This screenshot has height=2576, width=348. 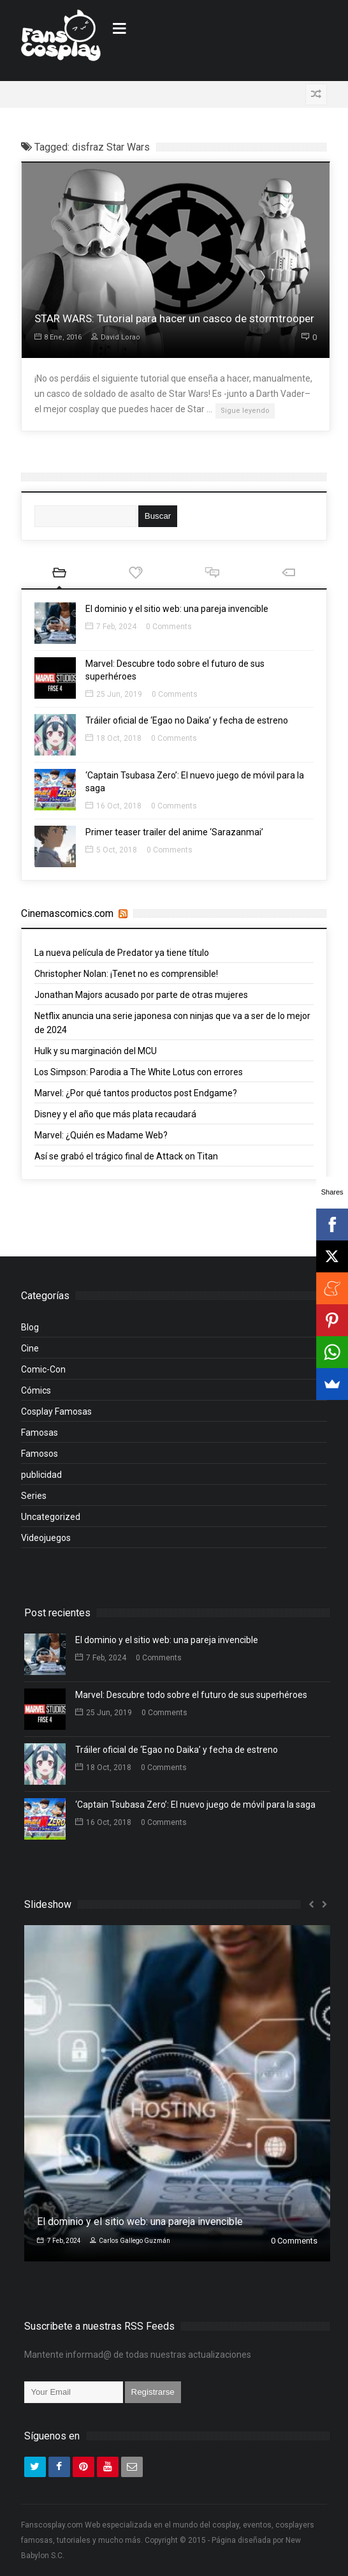 I want to click on Disney y el año que más plata recaudará, so click(x=115, y=1114).